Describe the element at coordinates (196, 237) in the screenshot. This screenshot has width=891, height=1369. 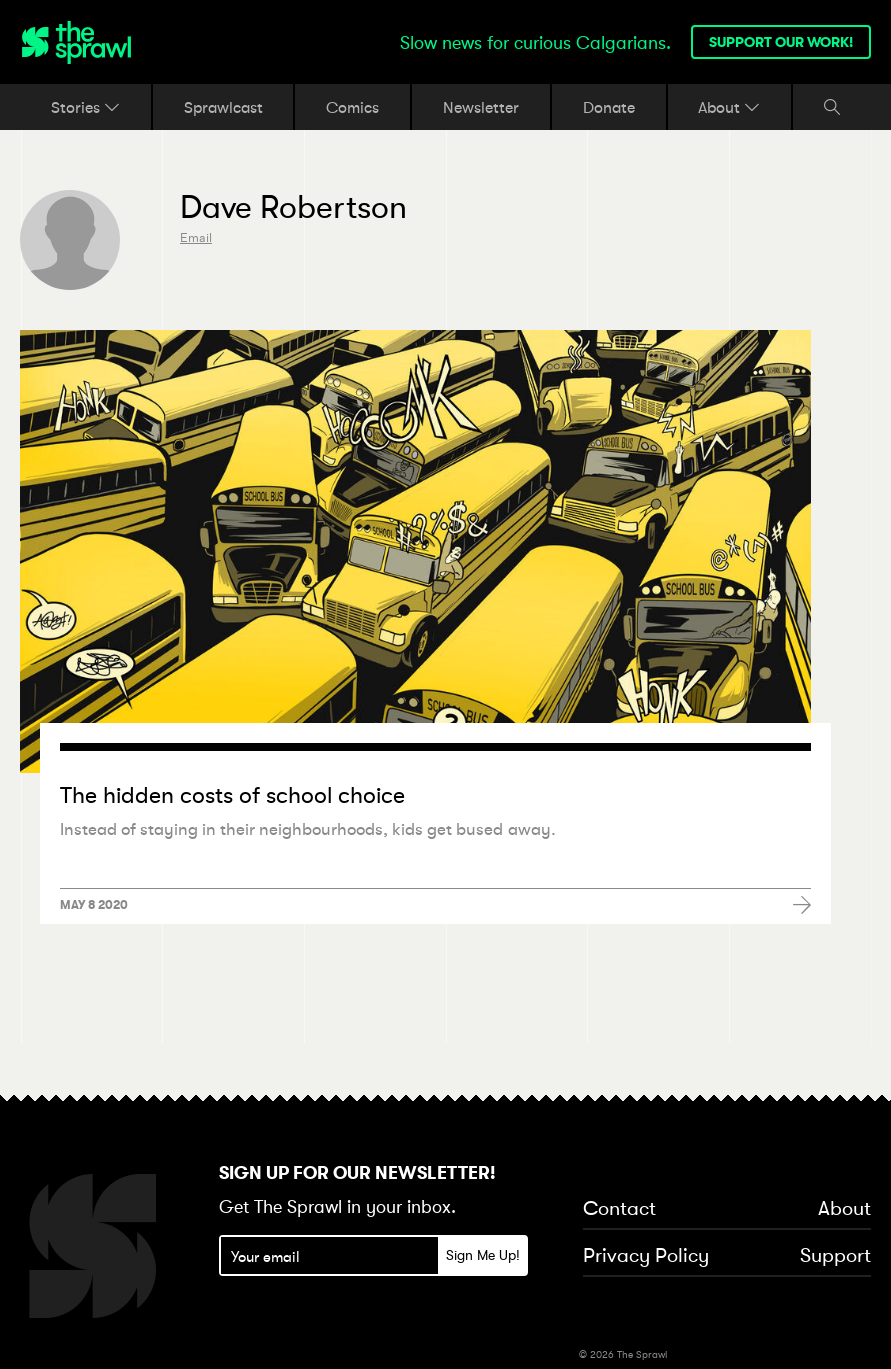
I see `Email` at that location.